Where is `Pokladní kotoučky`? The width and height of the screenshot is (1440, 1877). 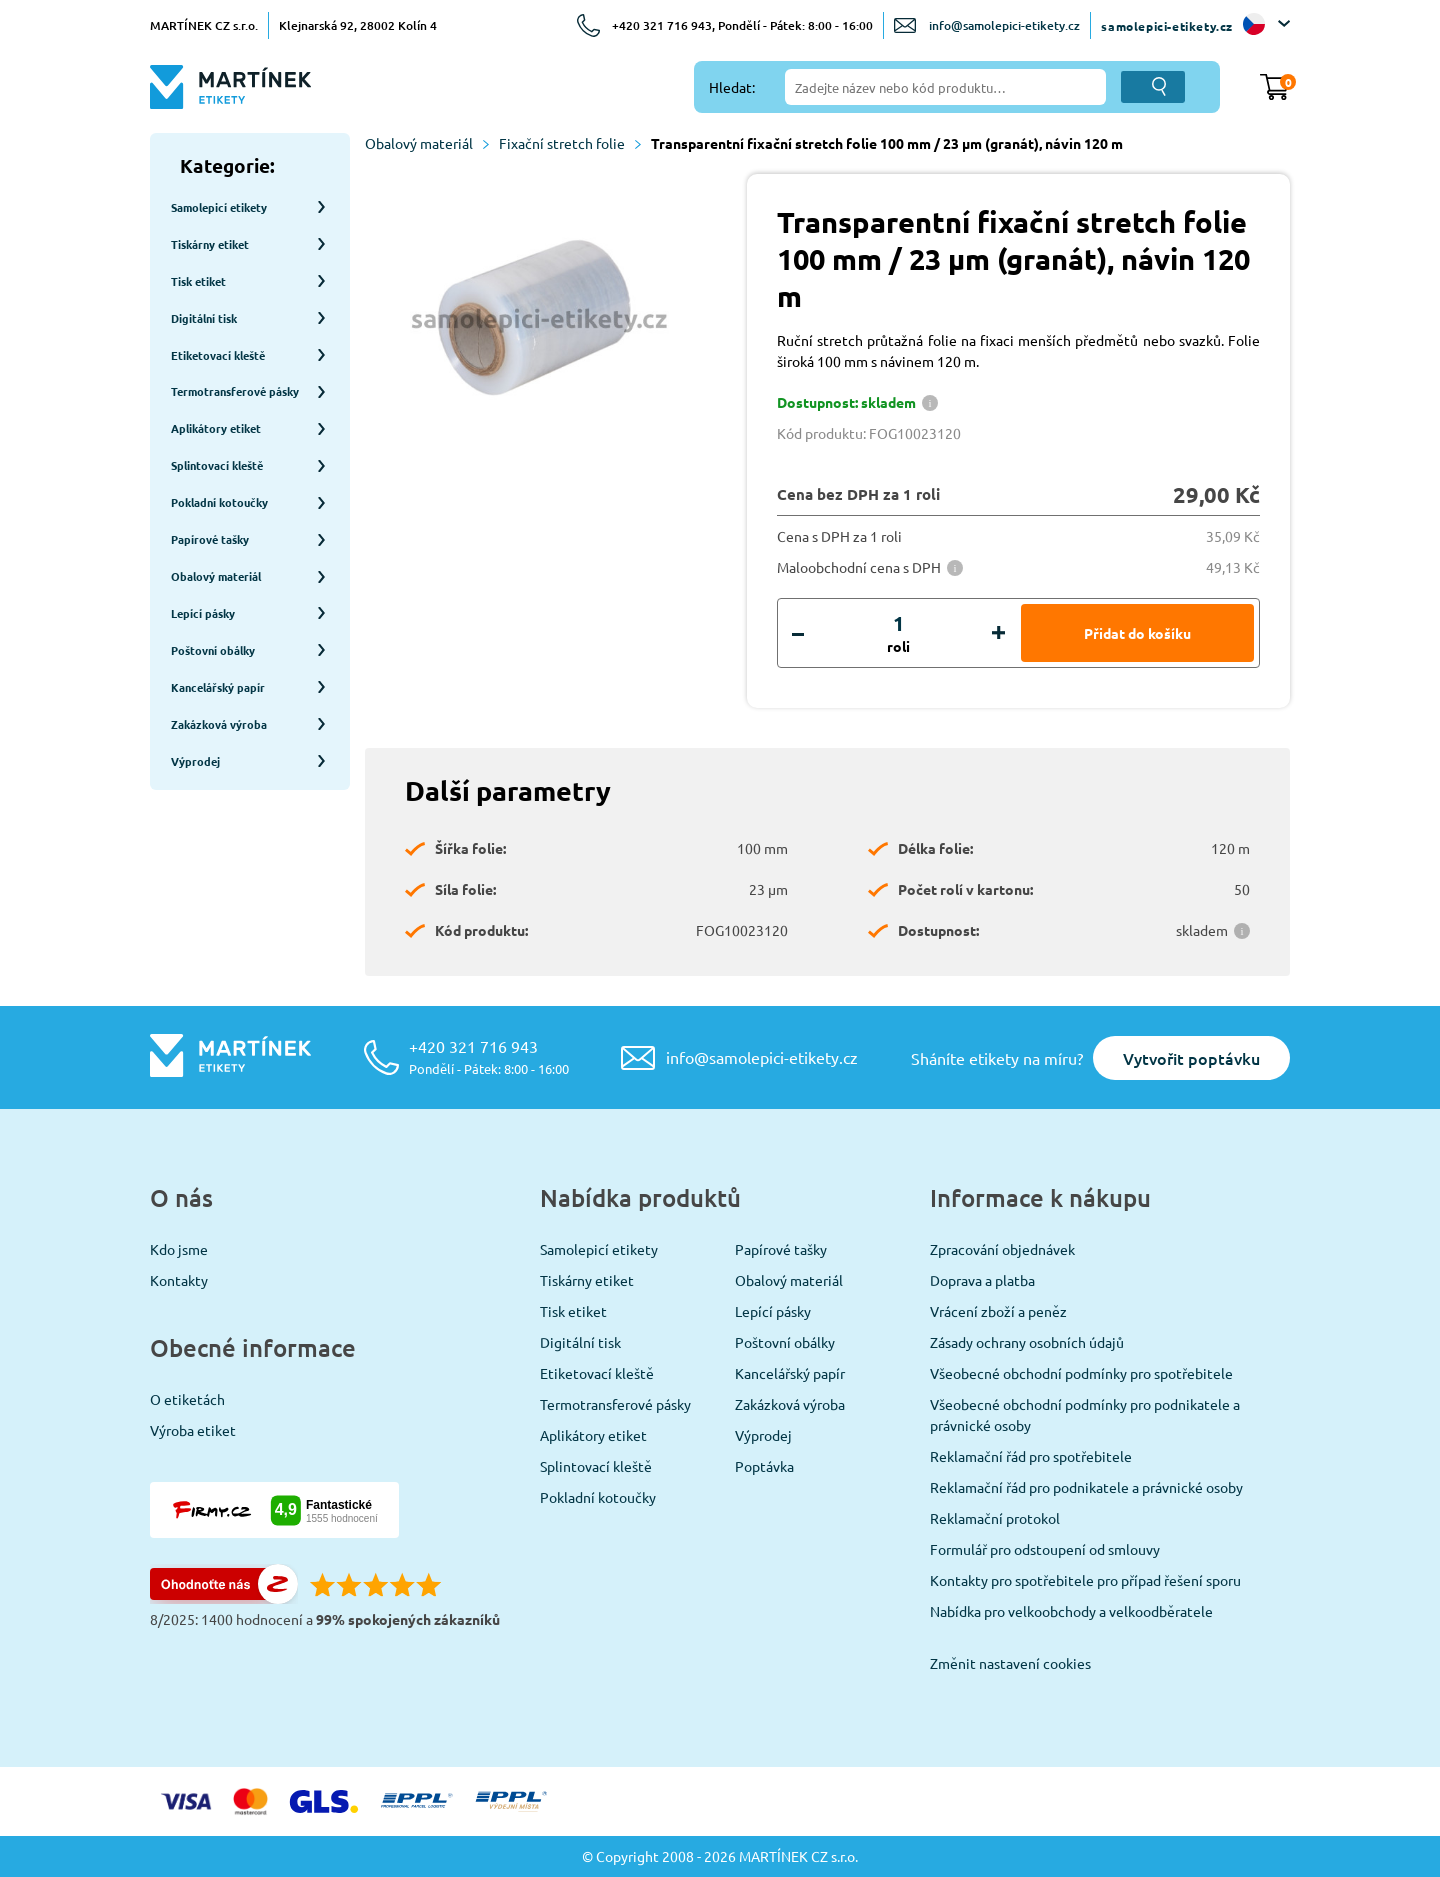
Pokladní kotoučky is located at coordinates (598, 1497).